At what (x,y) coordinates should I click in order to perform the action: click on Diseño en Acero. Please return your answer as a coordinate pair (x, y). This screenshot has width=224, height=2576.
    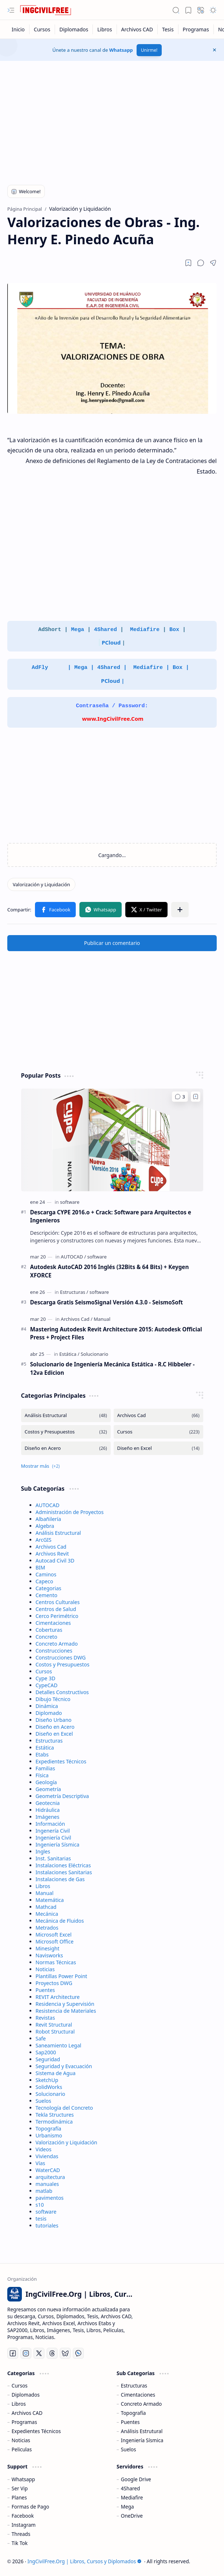
    Looking at the image, I should click on (55, 1726).